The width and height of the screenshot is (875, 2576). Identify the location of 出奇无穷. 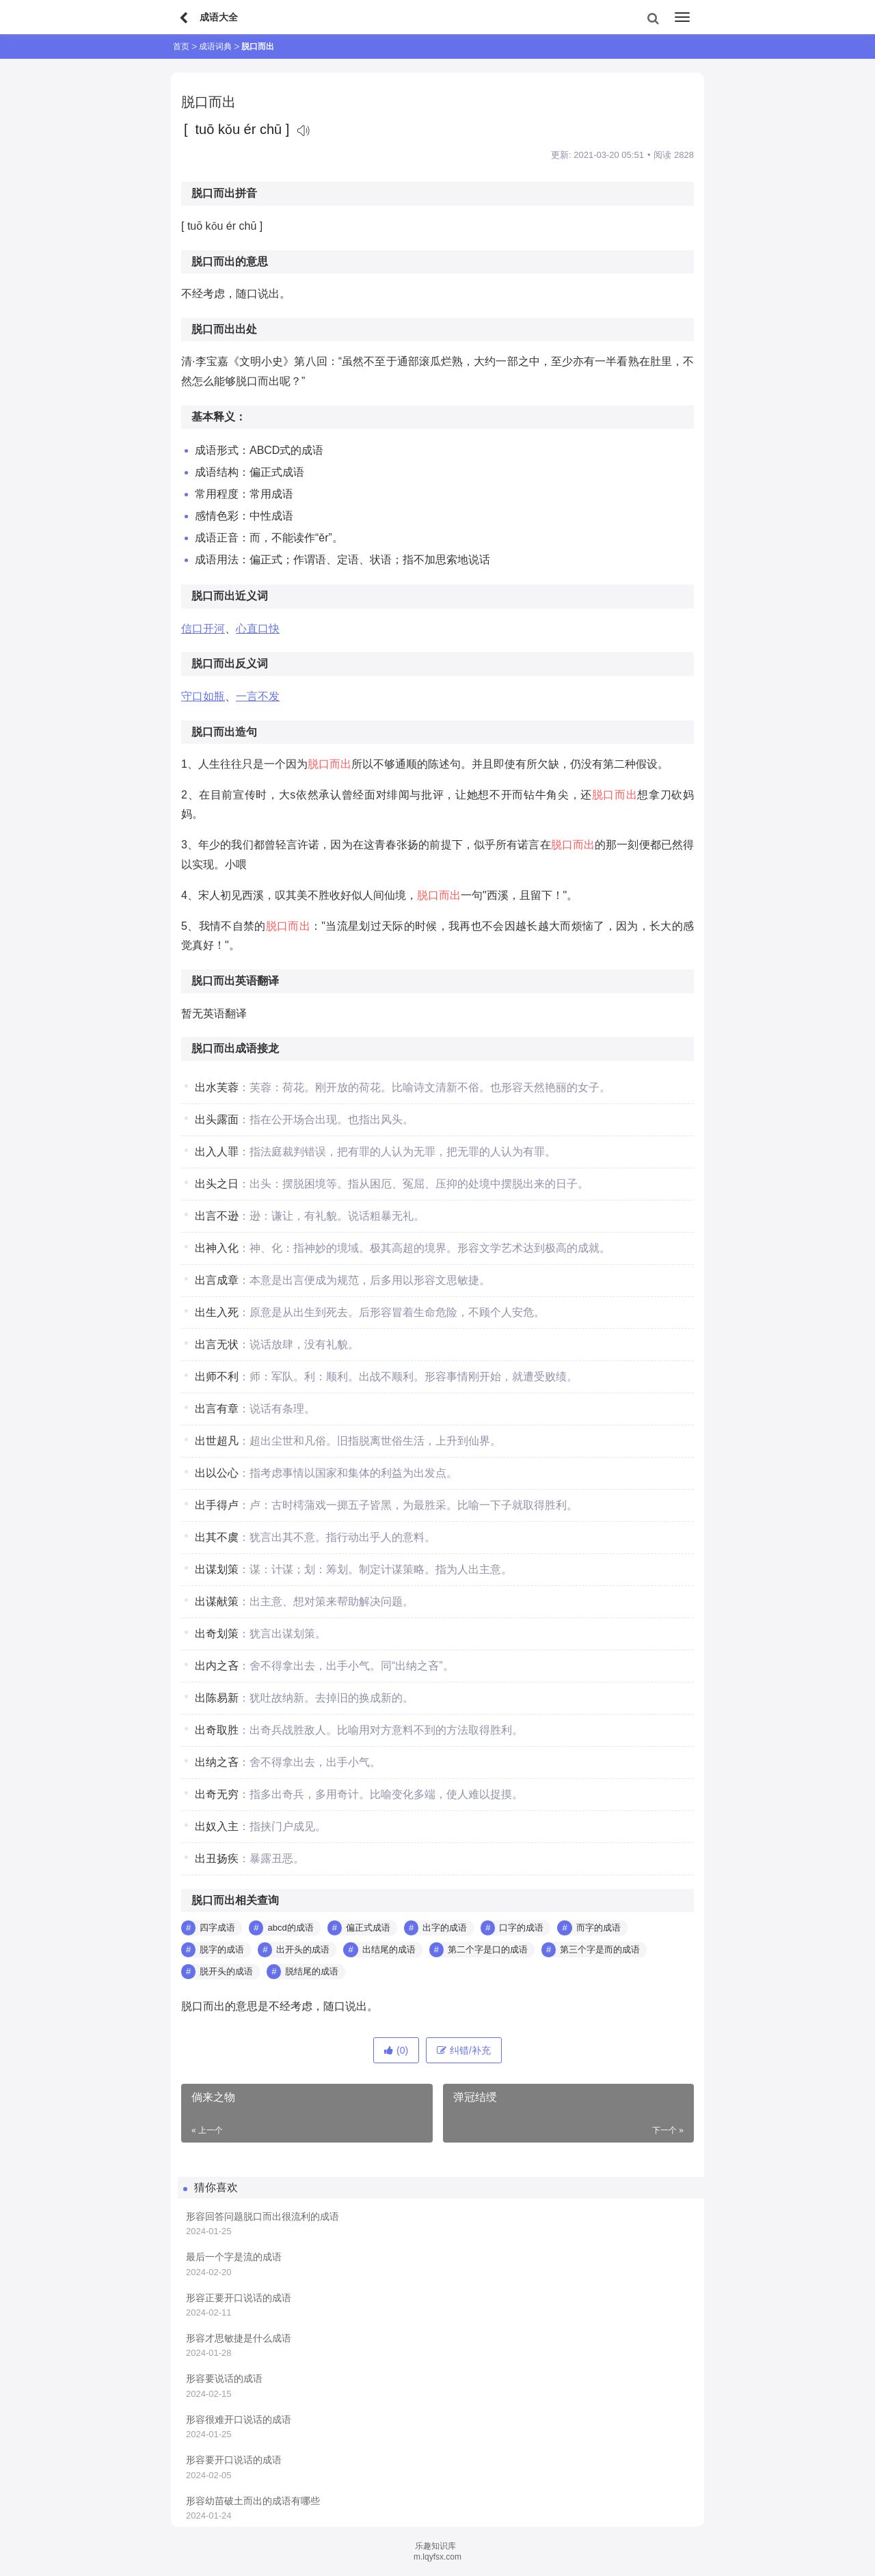
(217, 1794).